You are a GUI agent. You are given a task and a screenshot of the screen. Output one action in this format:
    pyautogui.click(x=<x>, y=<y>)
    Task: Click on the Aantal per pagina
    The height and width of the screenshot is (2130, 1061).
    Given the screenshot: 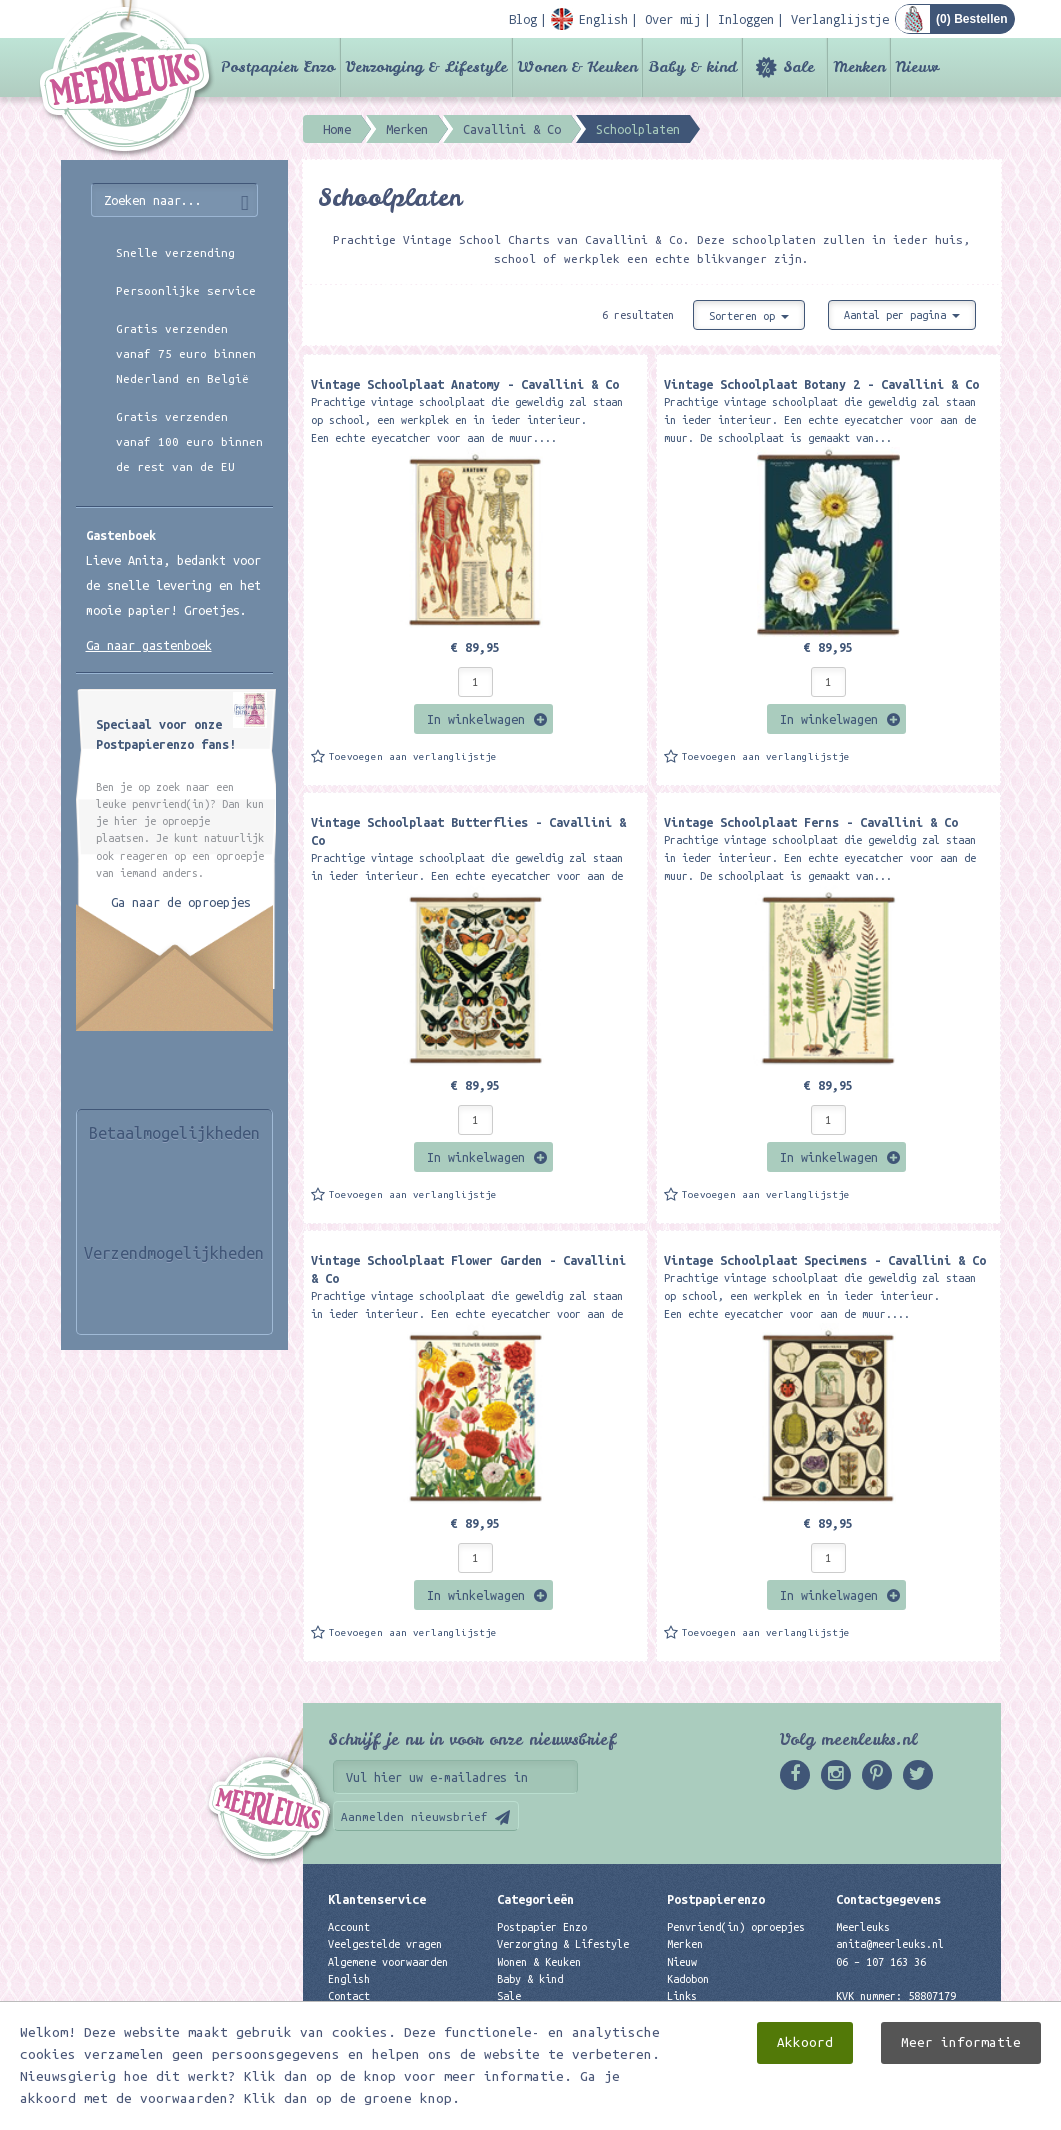 What is the action you would take?
    pyautogui.click(x=902, y=315)
    